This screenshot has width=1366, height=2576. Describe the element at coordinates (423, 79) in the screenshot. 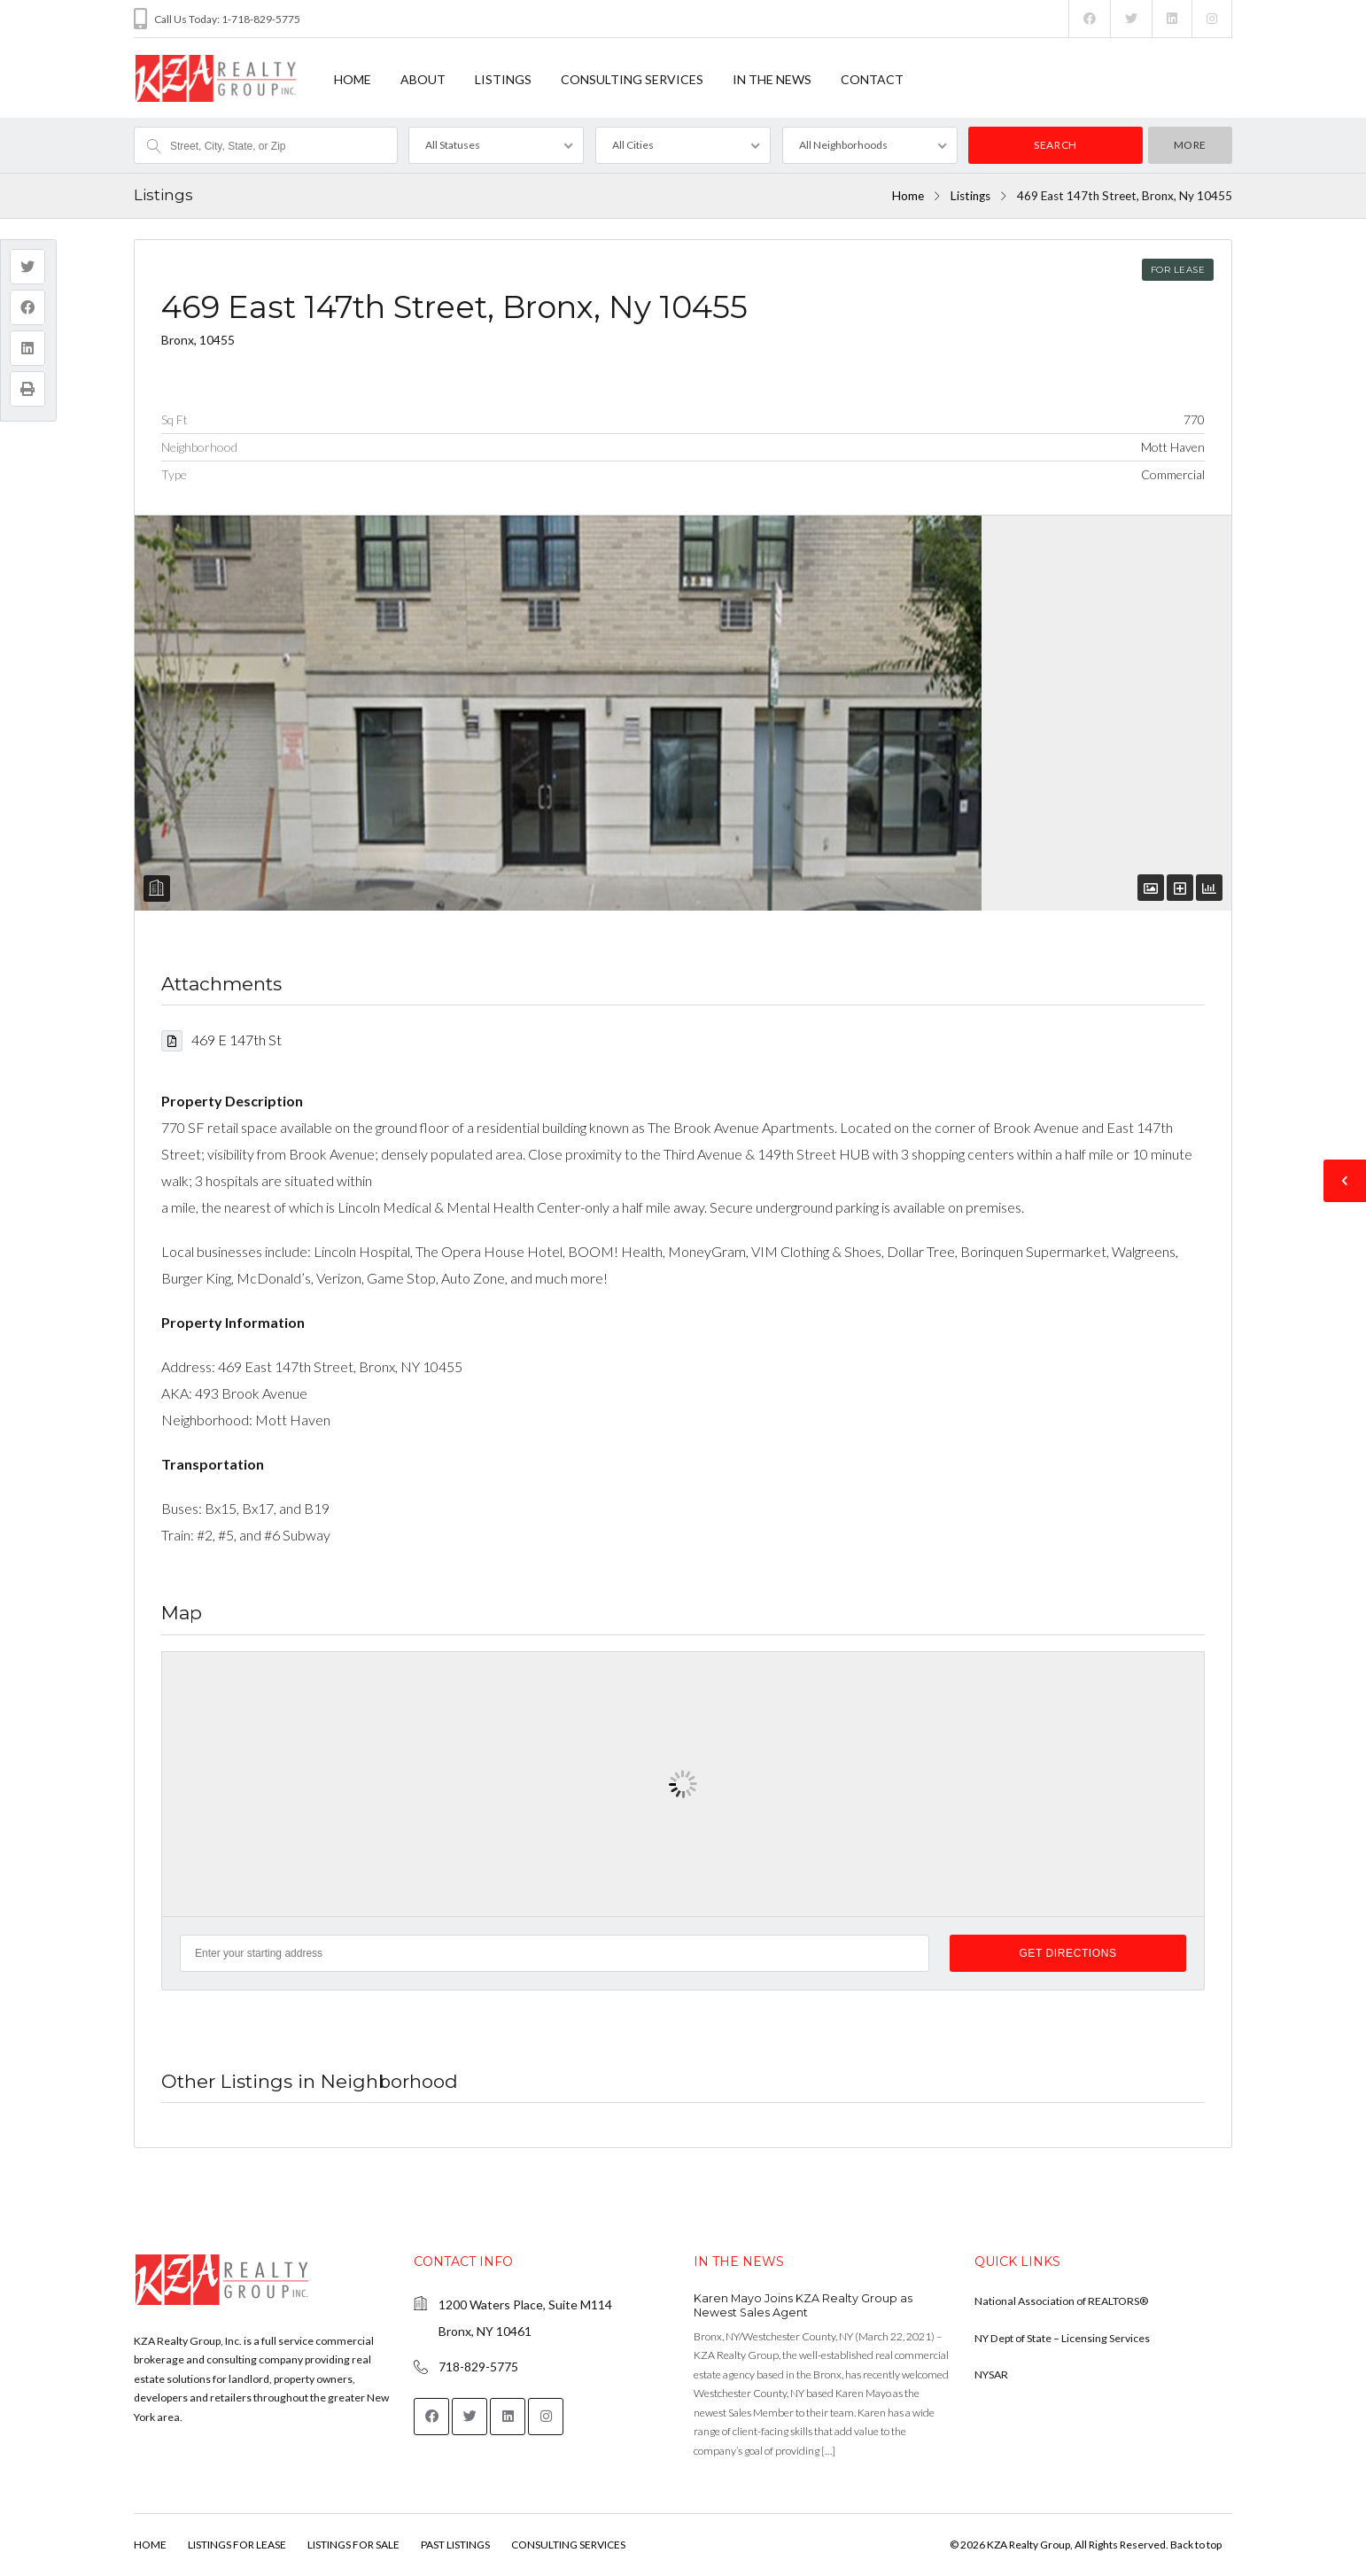

I see `ABOUT` at that location.